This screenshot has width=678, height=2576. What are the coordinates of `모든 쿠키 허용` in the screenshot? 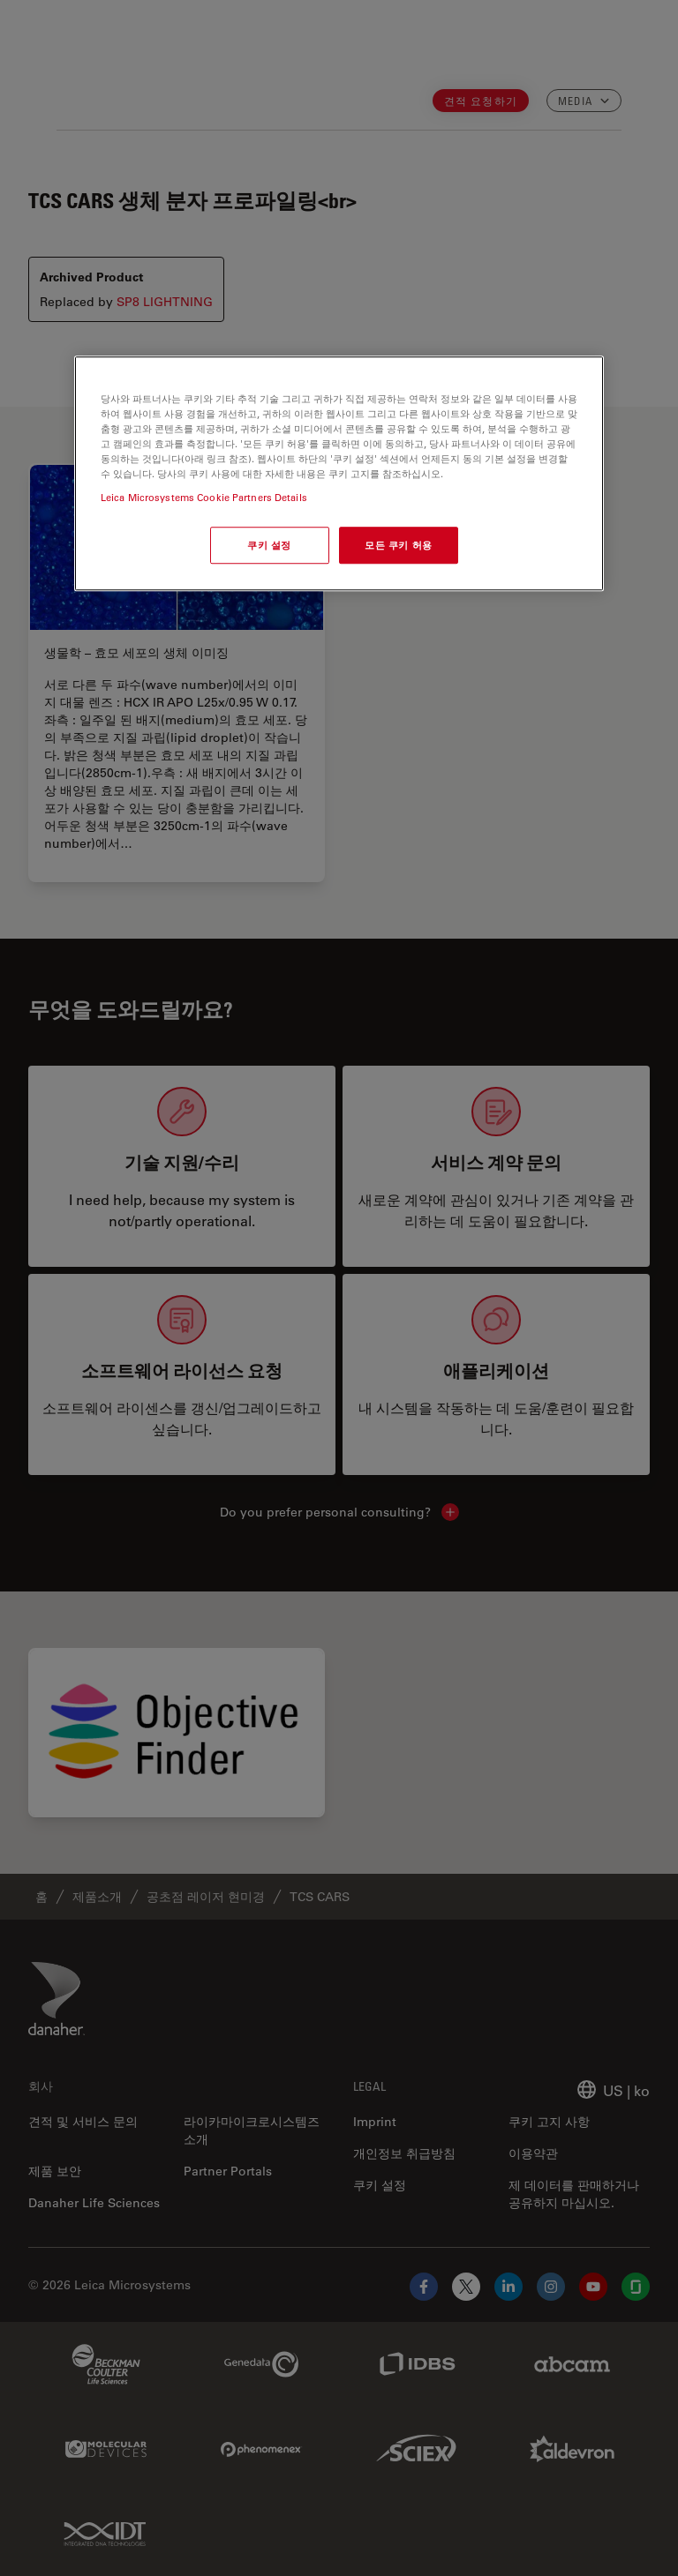 It's located at (399, 545).